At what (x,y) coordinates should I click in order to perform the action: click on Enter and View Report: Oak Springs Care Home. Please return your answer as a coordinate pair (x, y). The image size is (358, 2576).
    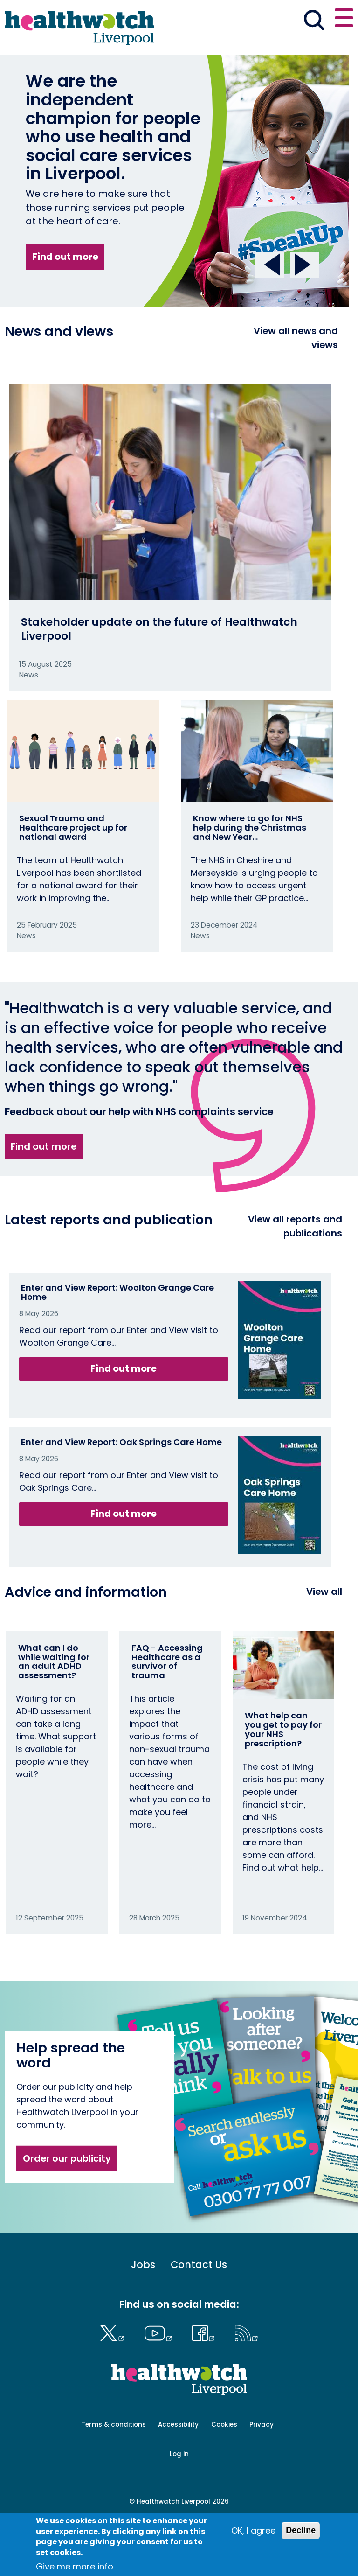
    Looking at the image, I should click on (121, 1442).